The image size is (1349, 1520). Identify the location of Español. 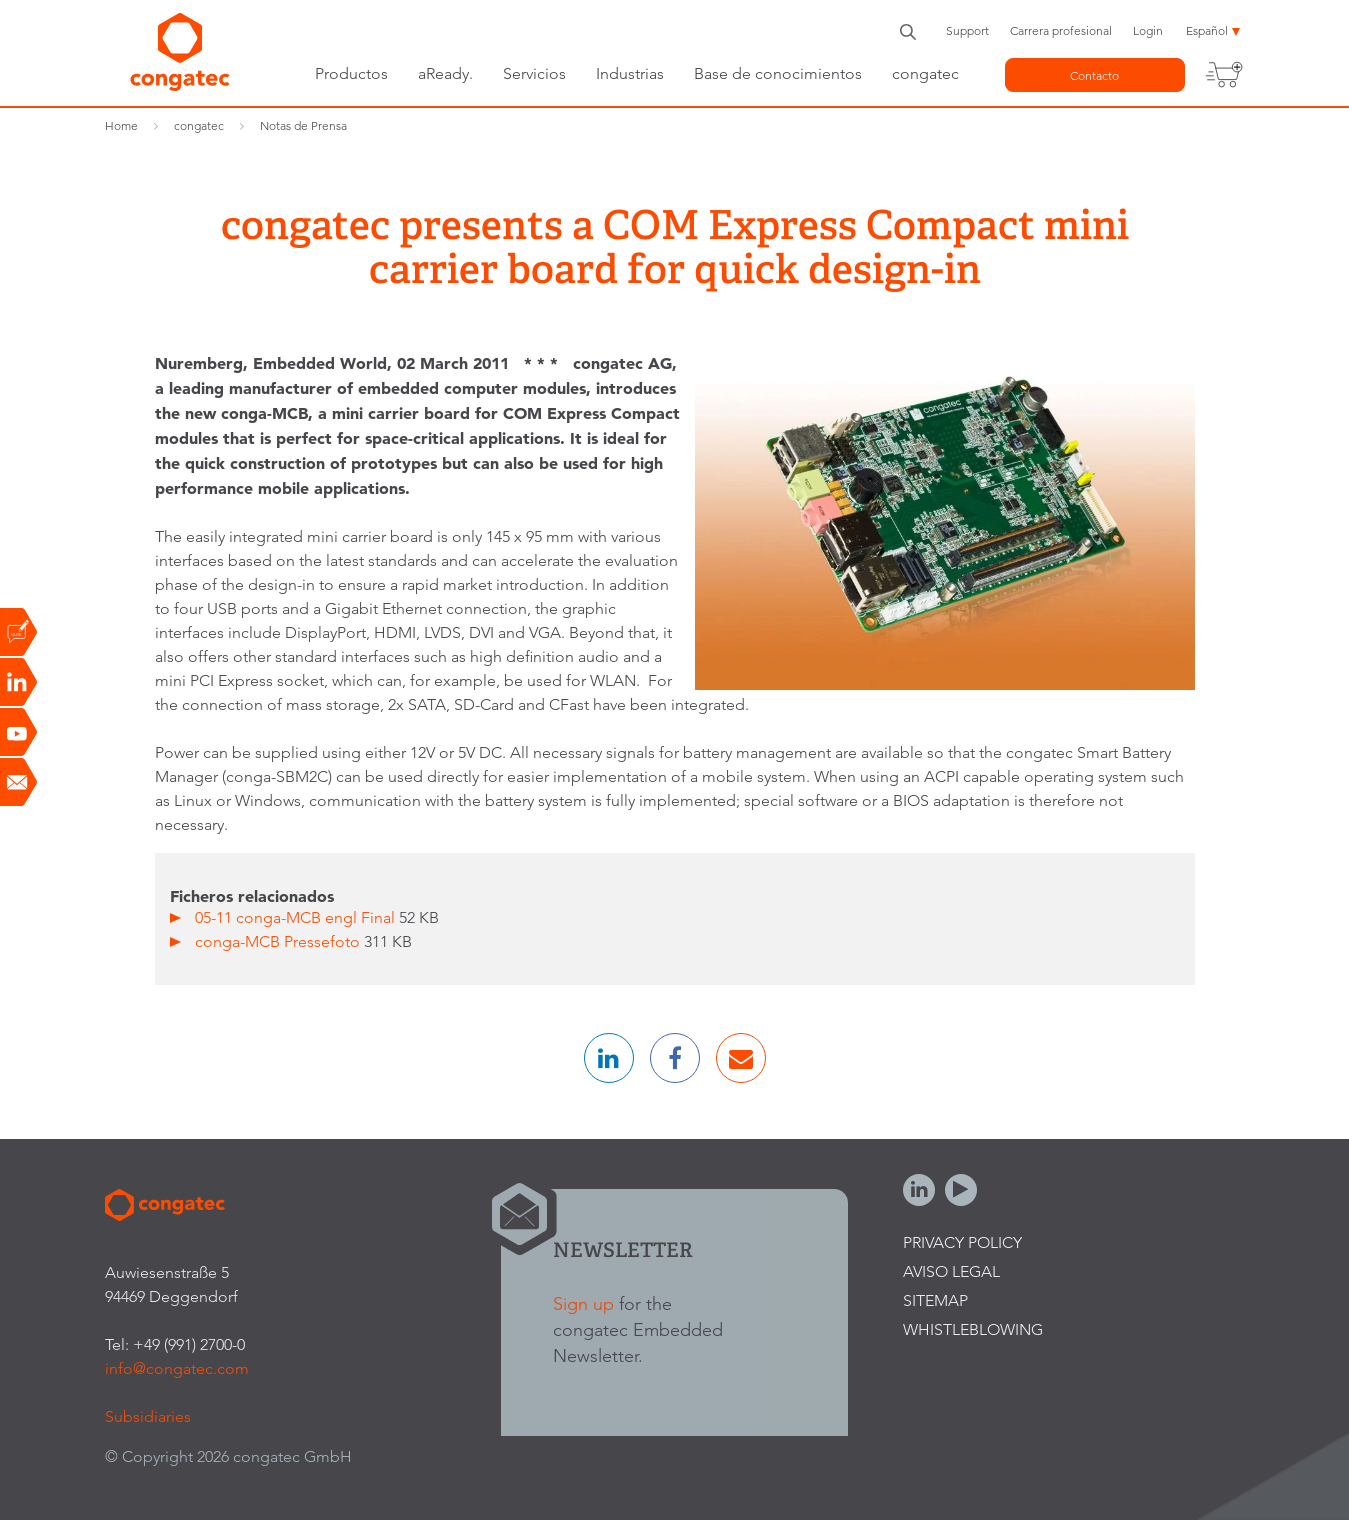
(1207, 30).